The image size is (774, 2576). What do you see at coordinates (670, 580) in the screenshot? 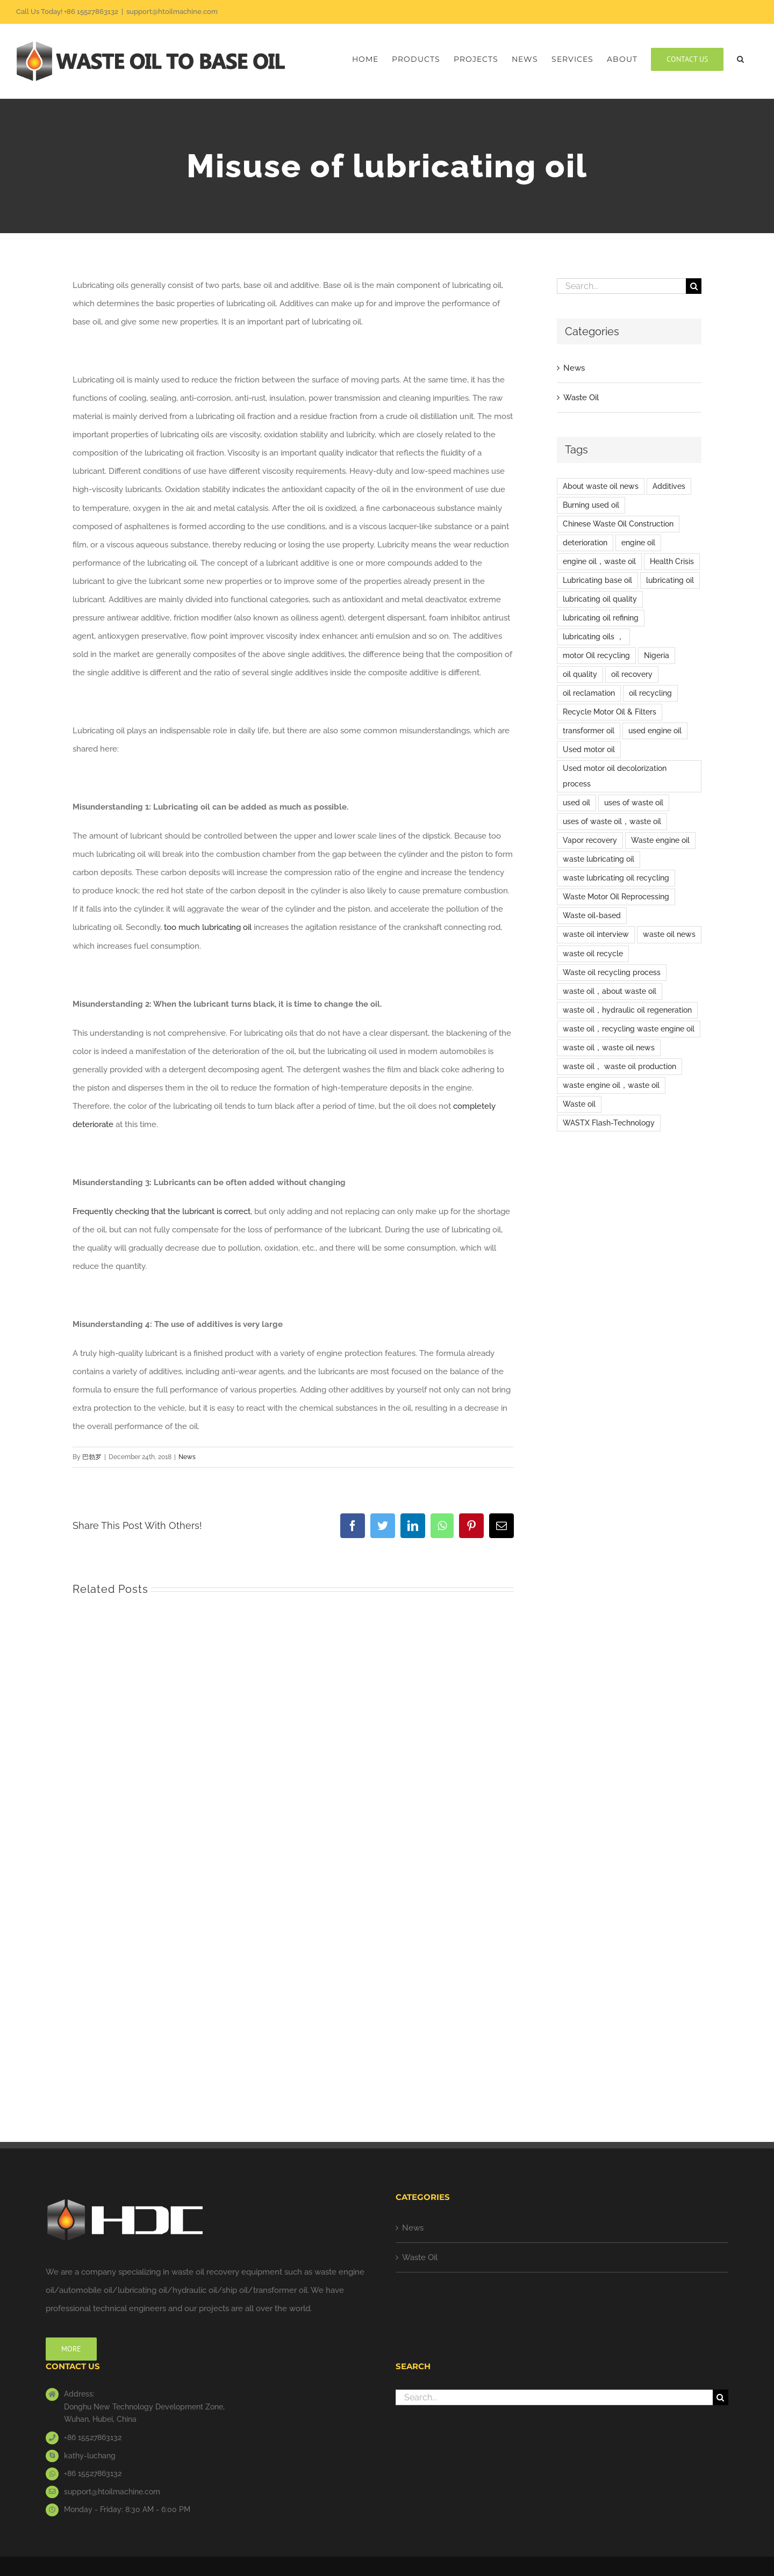
I see `lubricating oil [lubricating oil (9 items)]` at bounding box center [670, 580].